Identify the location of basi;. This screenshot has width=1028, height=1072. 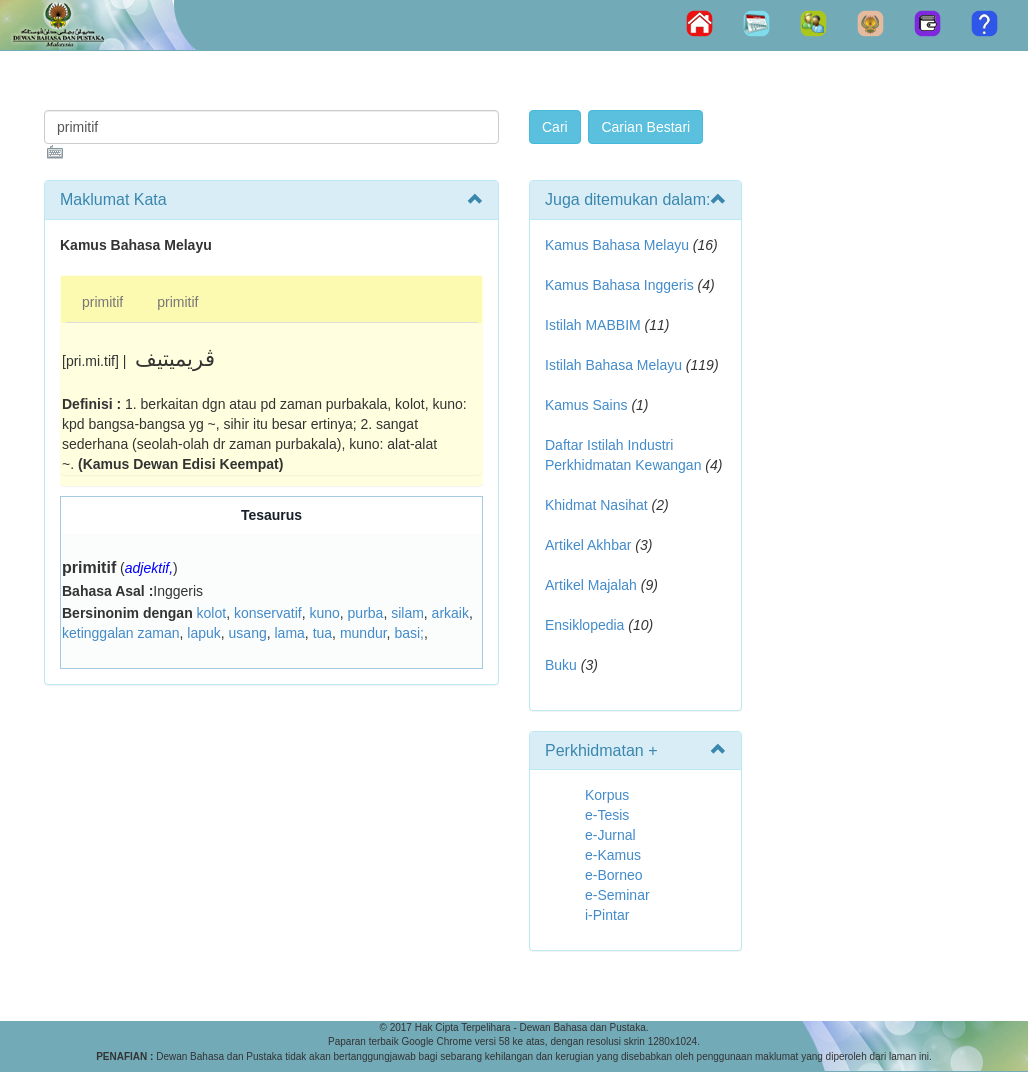
(409, 633).